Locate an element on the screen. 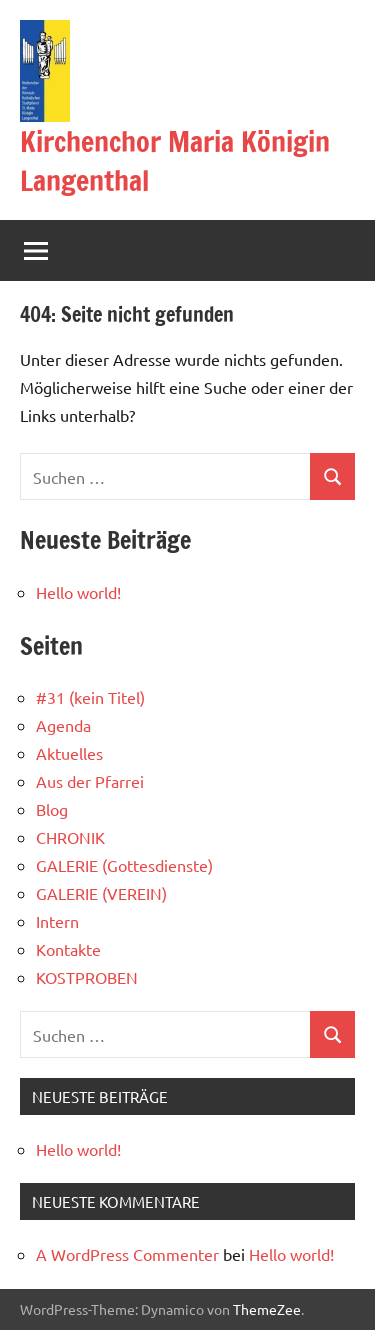  CHRONIK is located at coordinates (70, 837).